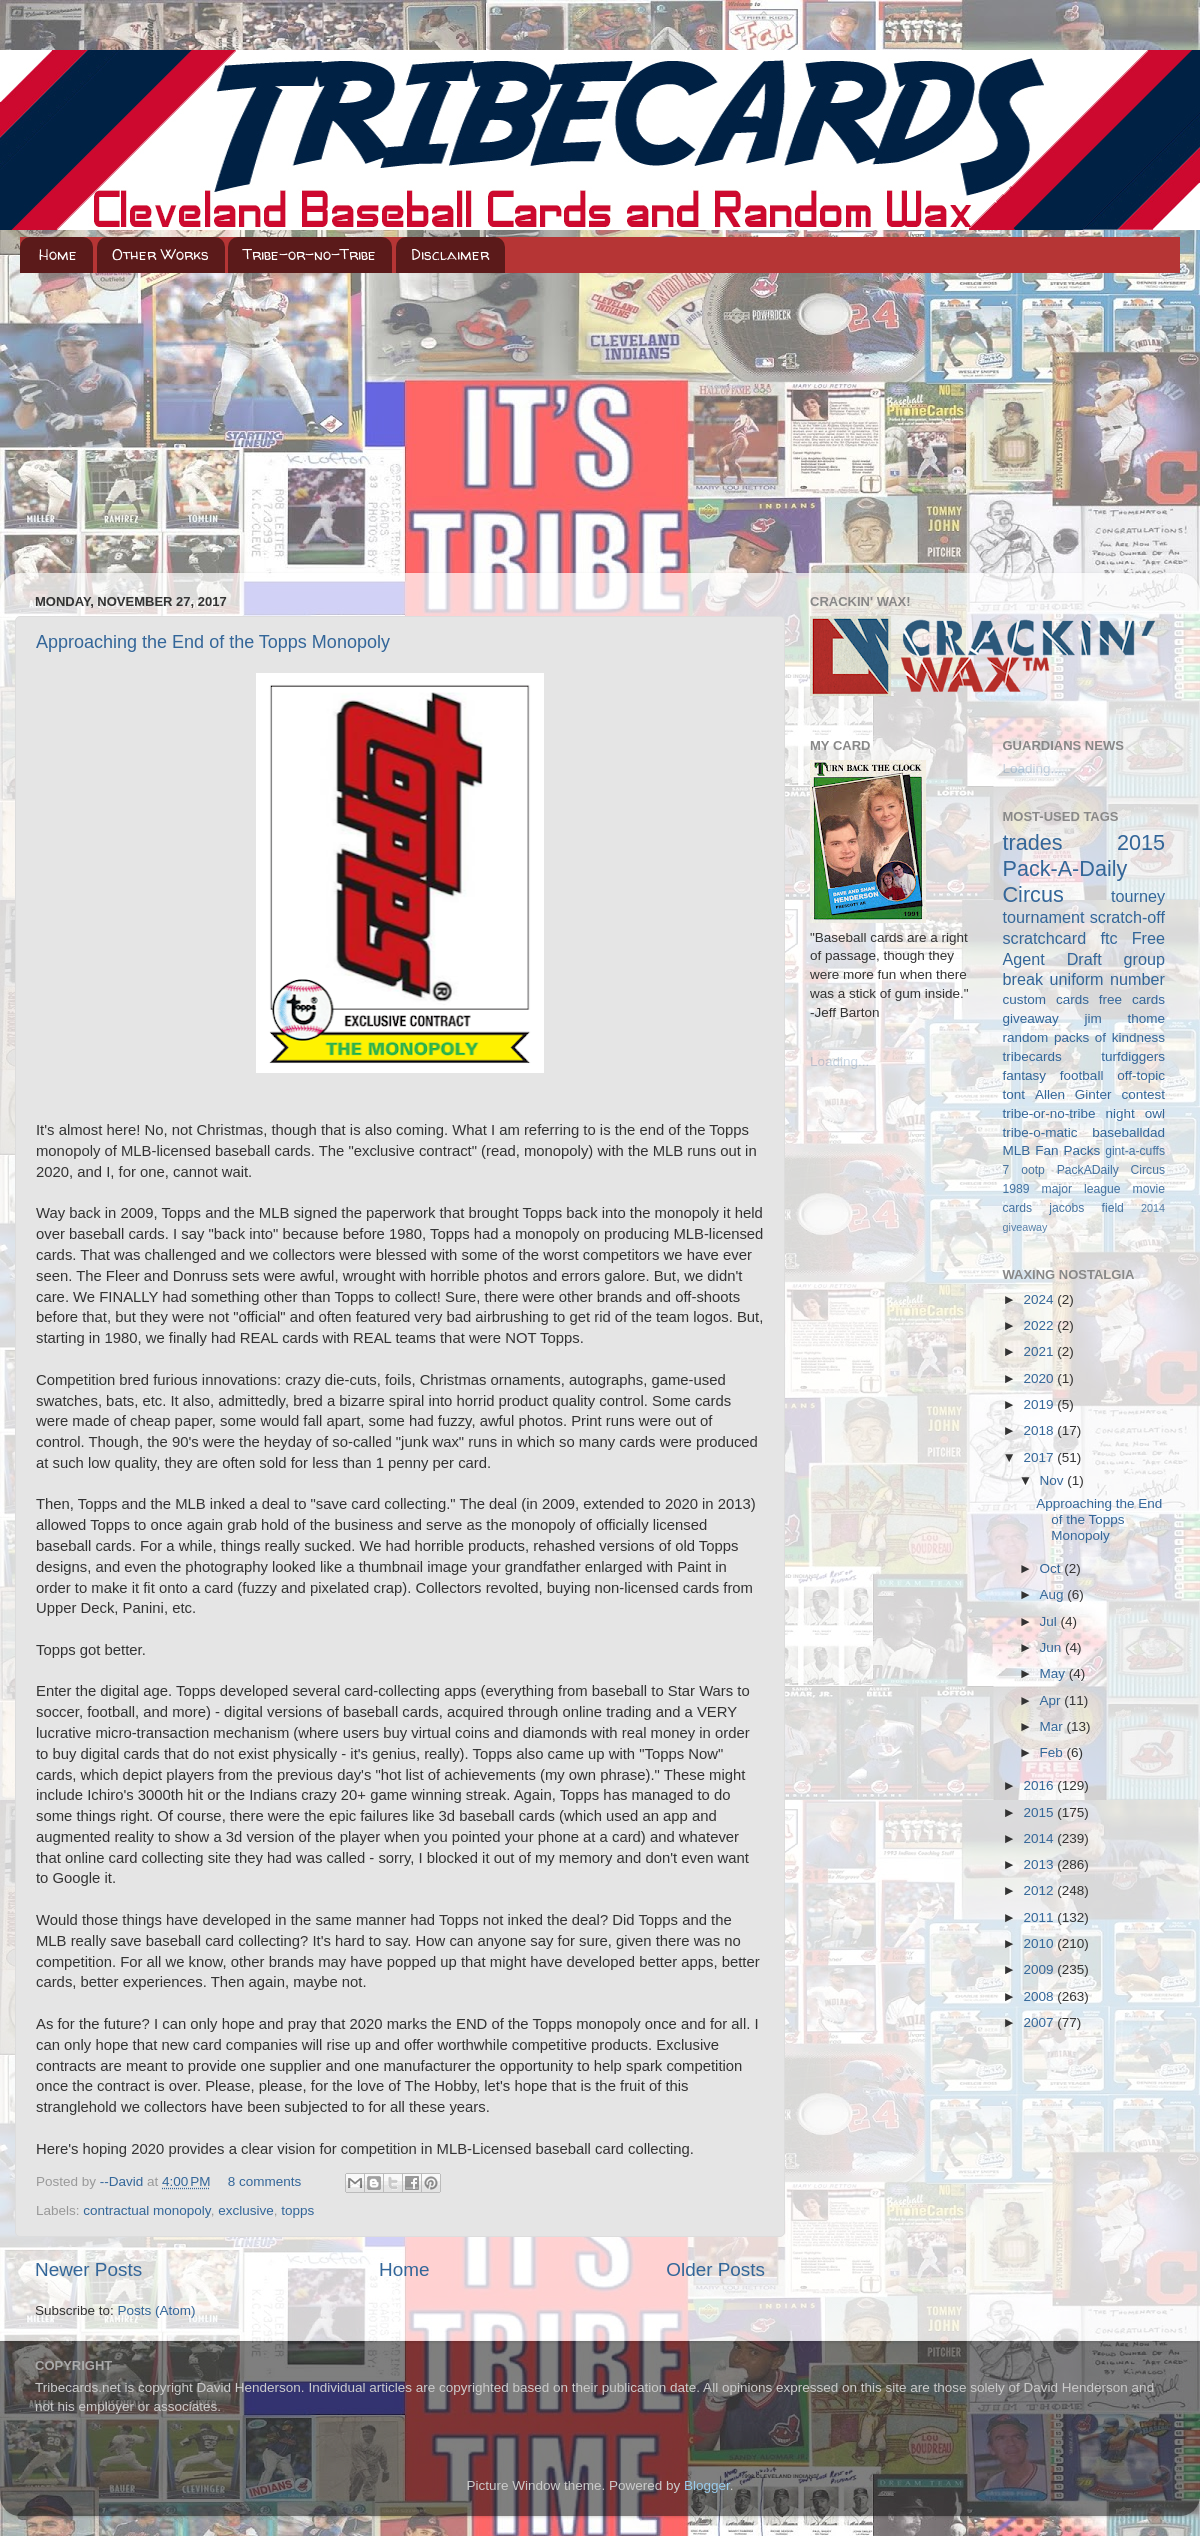 The height and width of the screenshot is (2536, 1200). Describe the element at coordinates (309, 254) in the screenshot. I see `Tribe-or-no-Tribe` at that location.